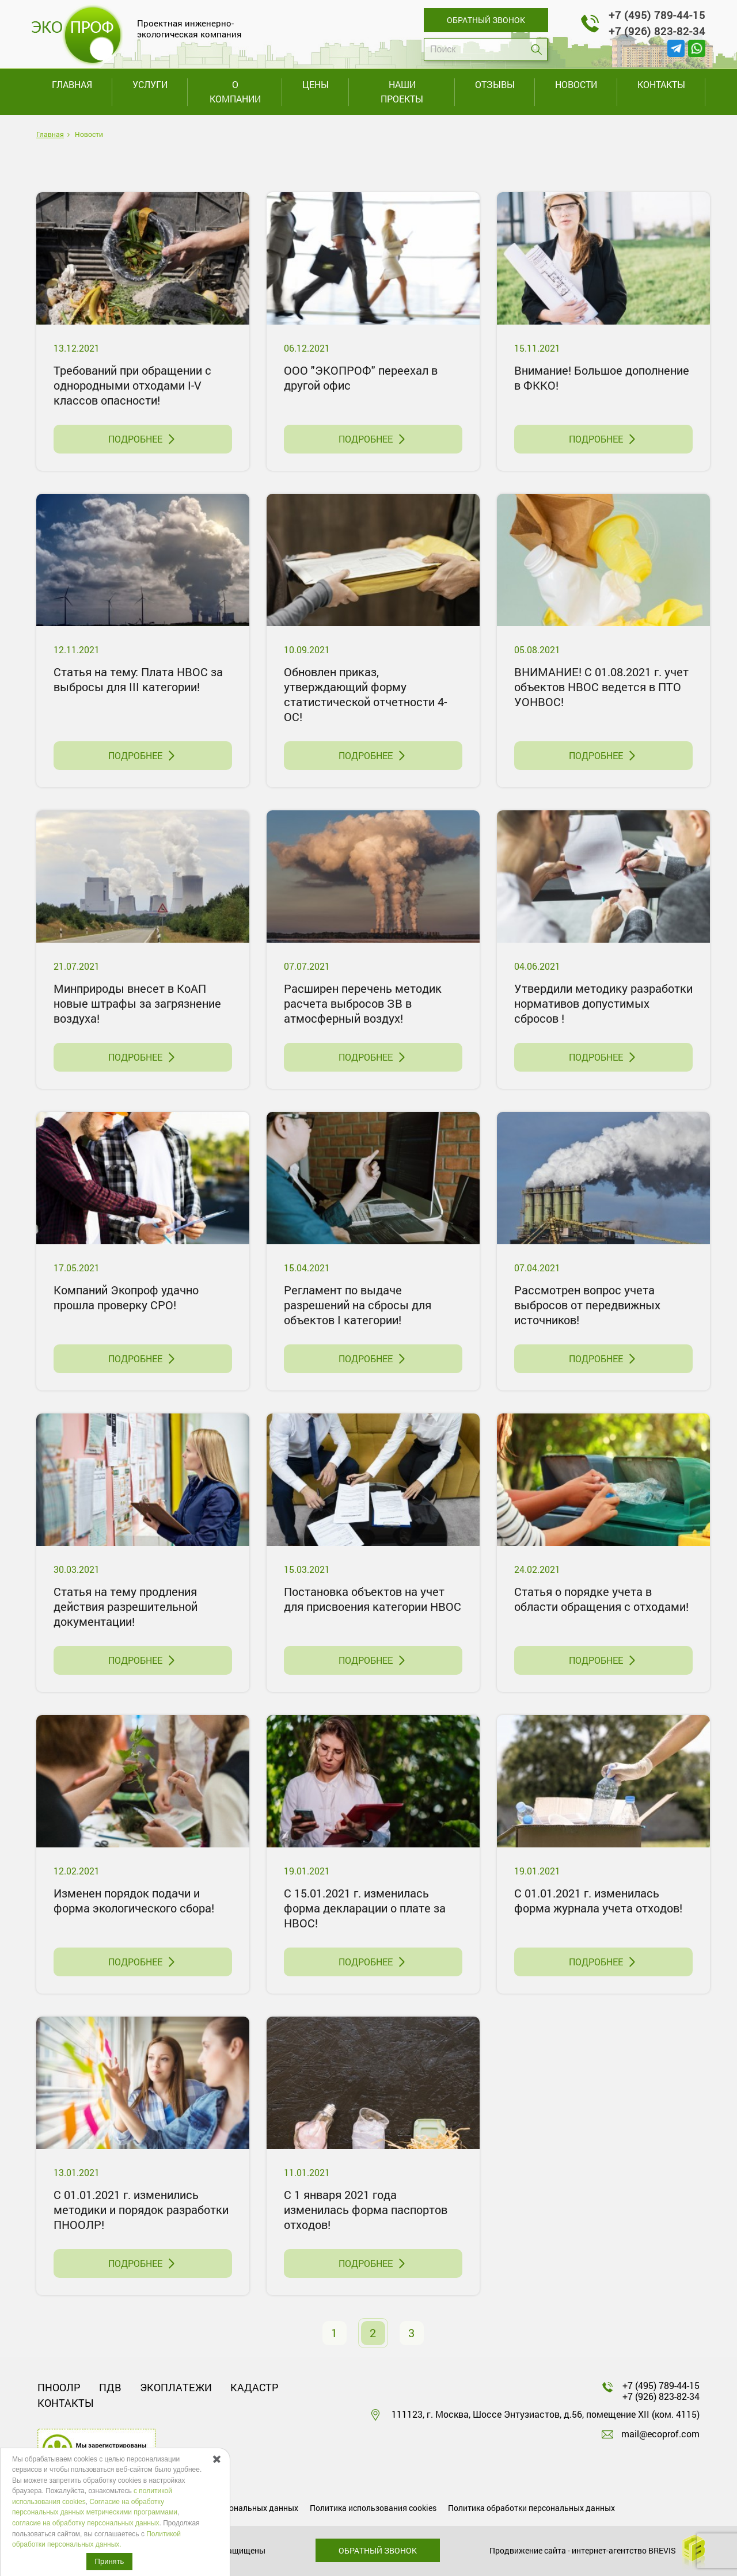  Describe the element at coordinates (85, 2523) in the screenshot. I see `cогласие на обработку персональных данных` at that location.